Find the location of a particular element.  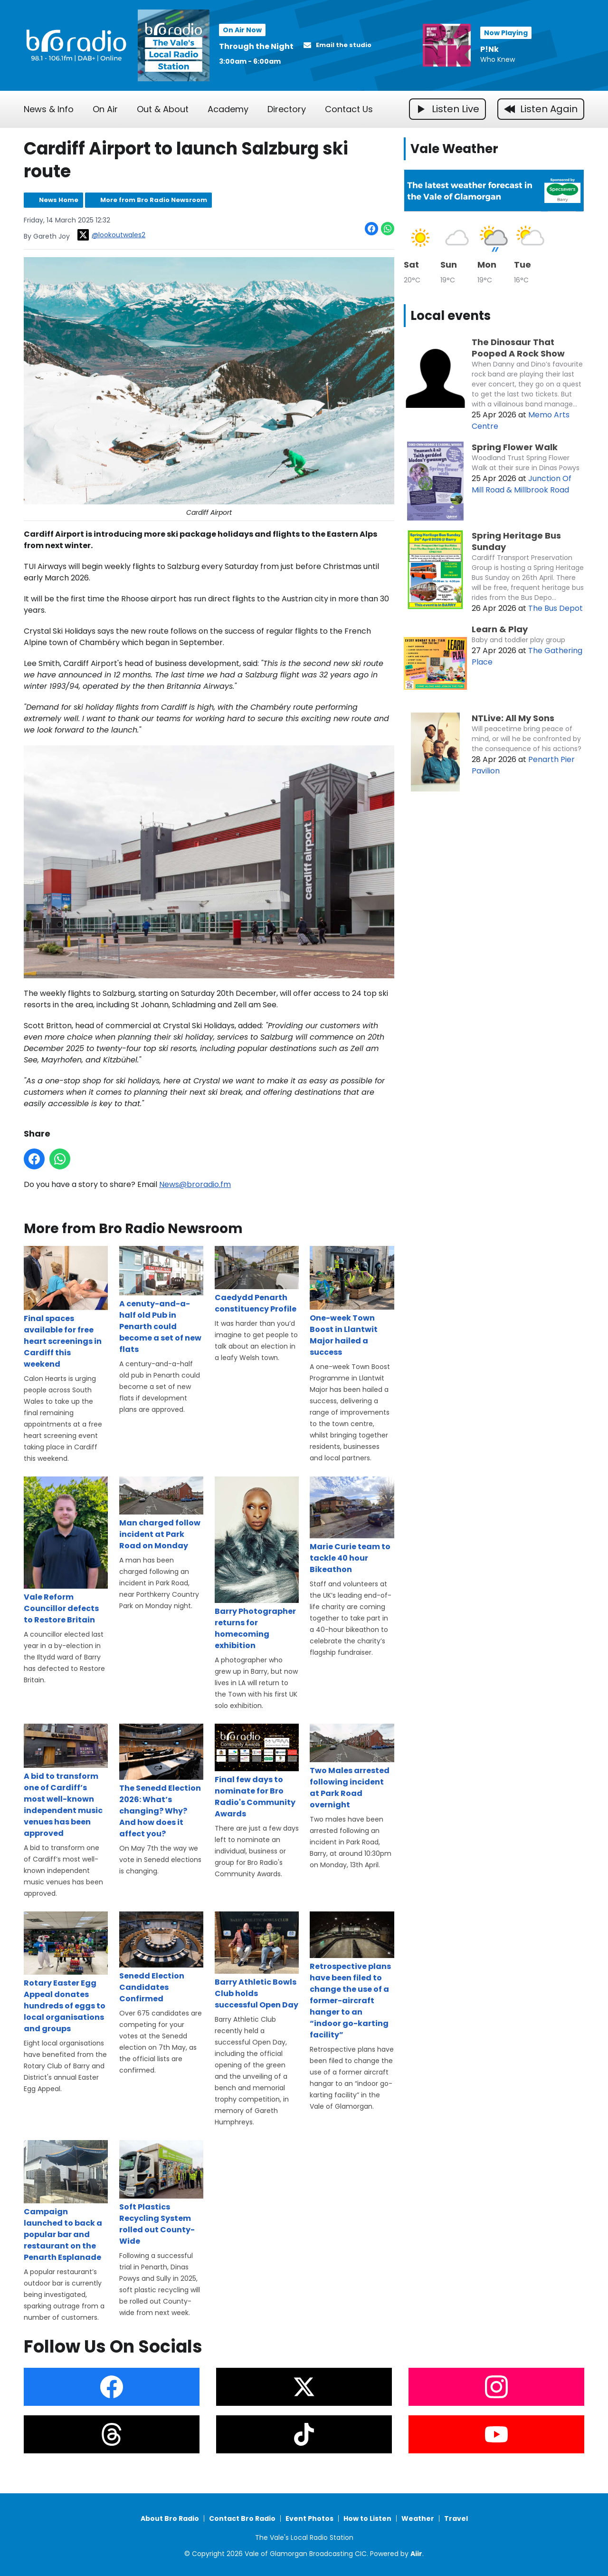

Contact Bro Radio is located at coordinates (242, 2518).